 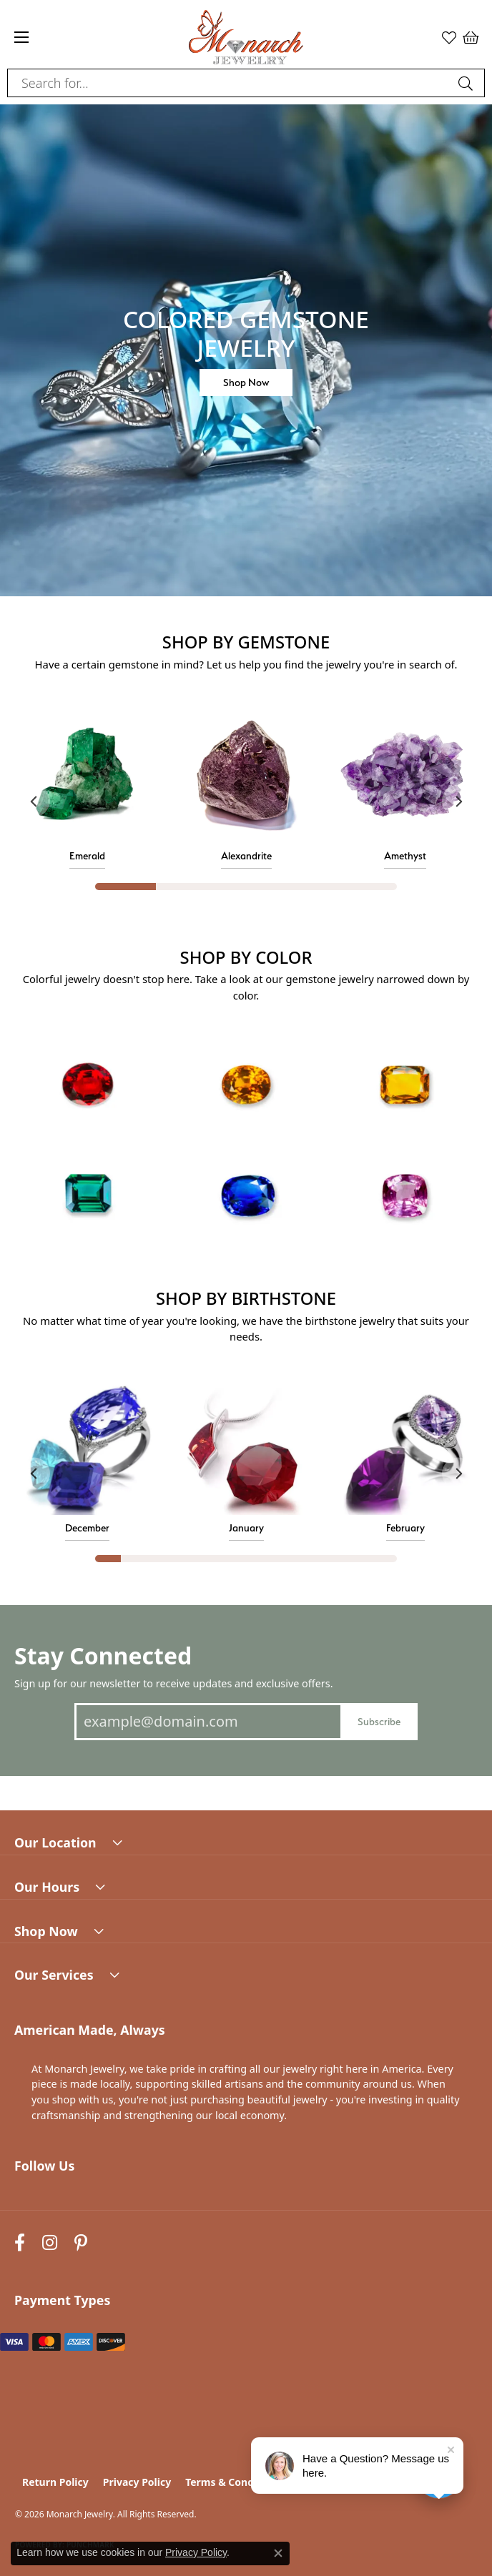 I want to click on [Follow us on pinterest (opens in new tab)], so click(x=80, y=2242).